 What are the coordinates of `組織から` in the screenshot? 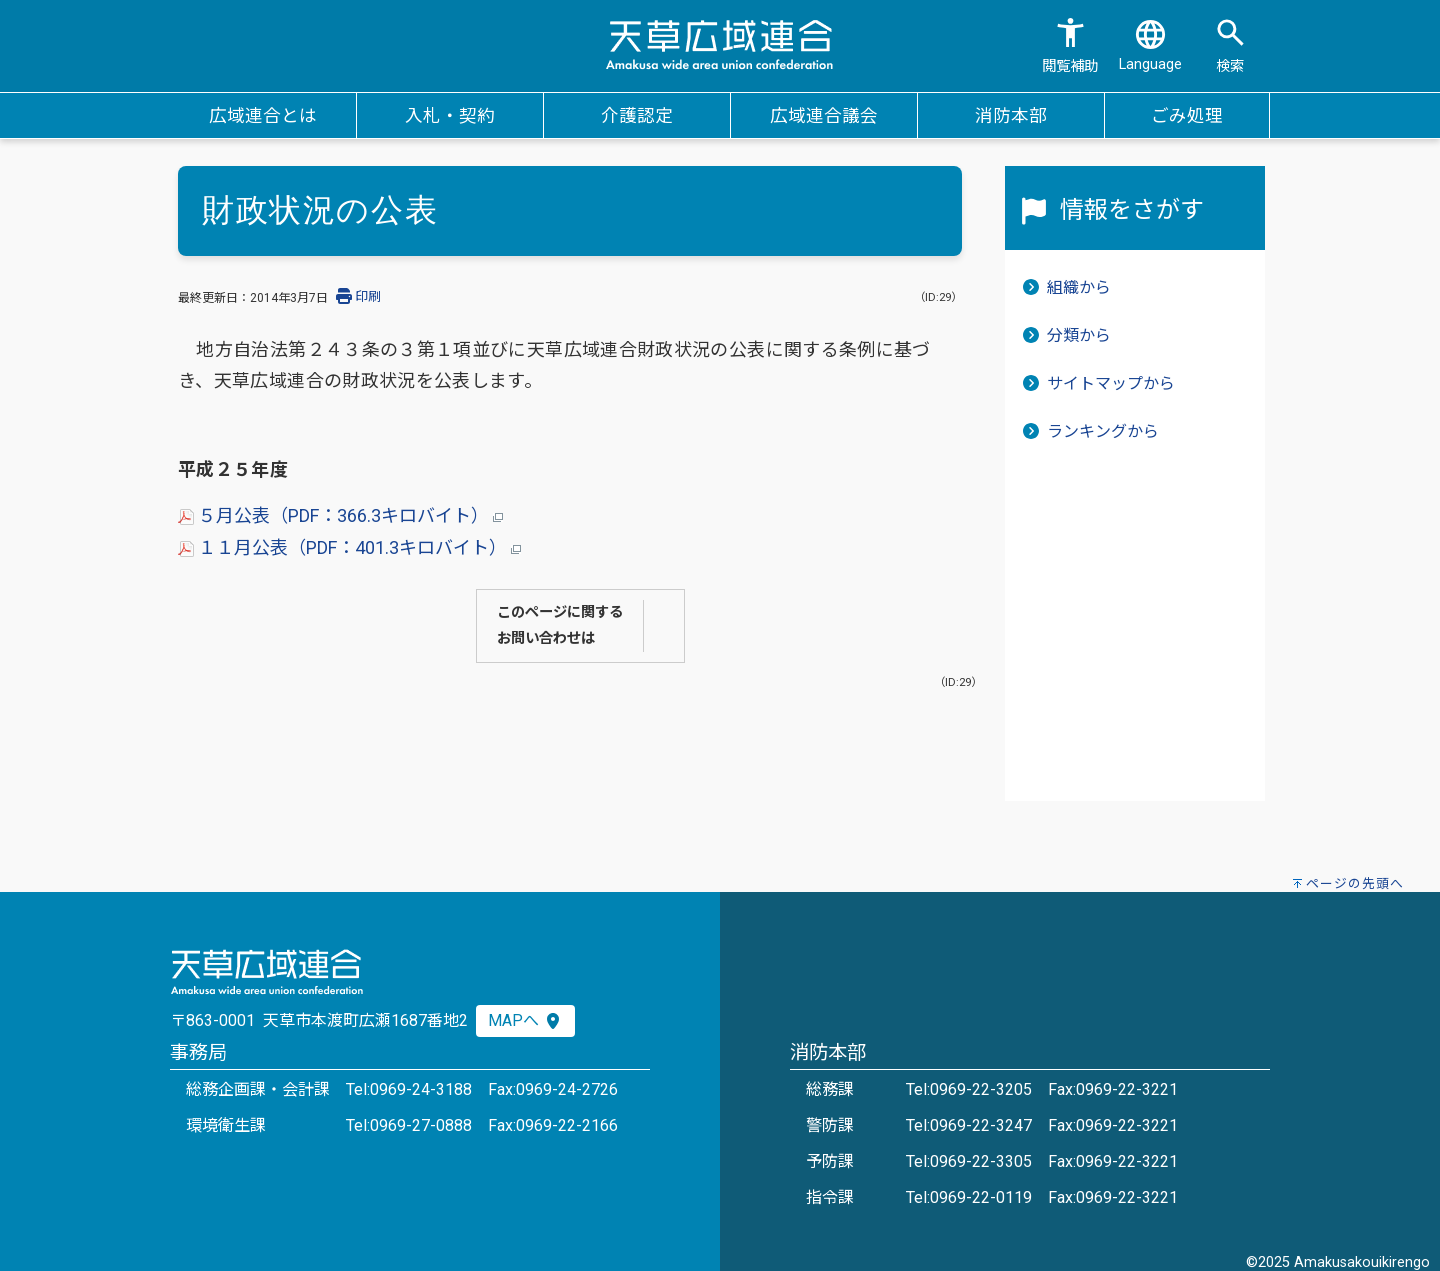 It's located at (1079, 287).